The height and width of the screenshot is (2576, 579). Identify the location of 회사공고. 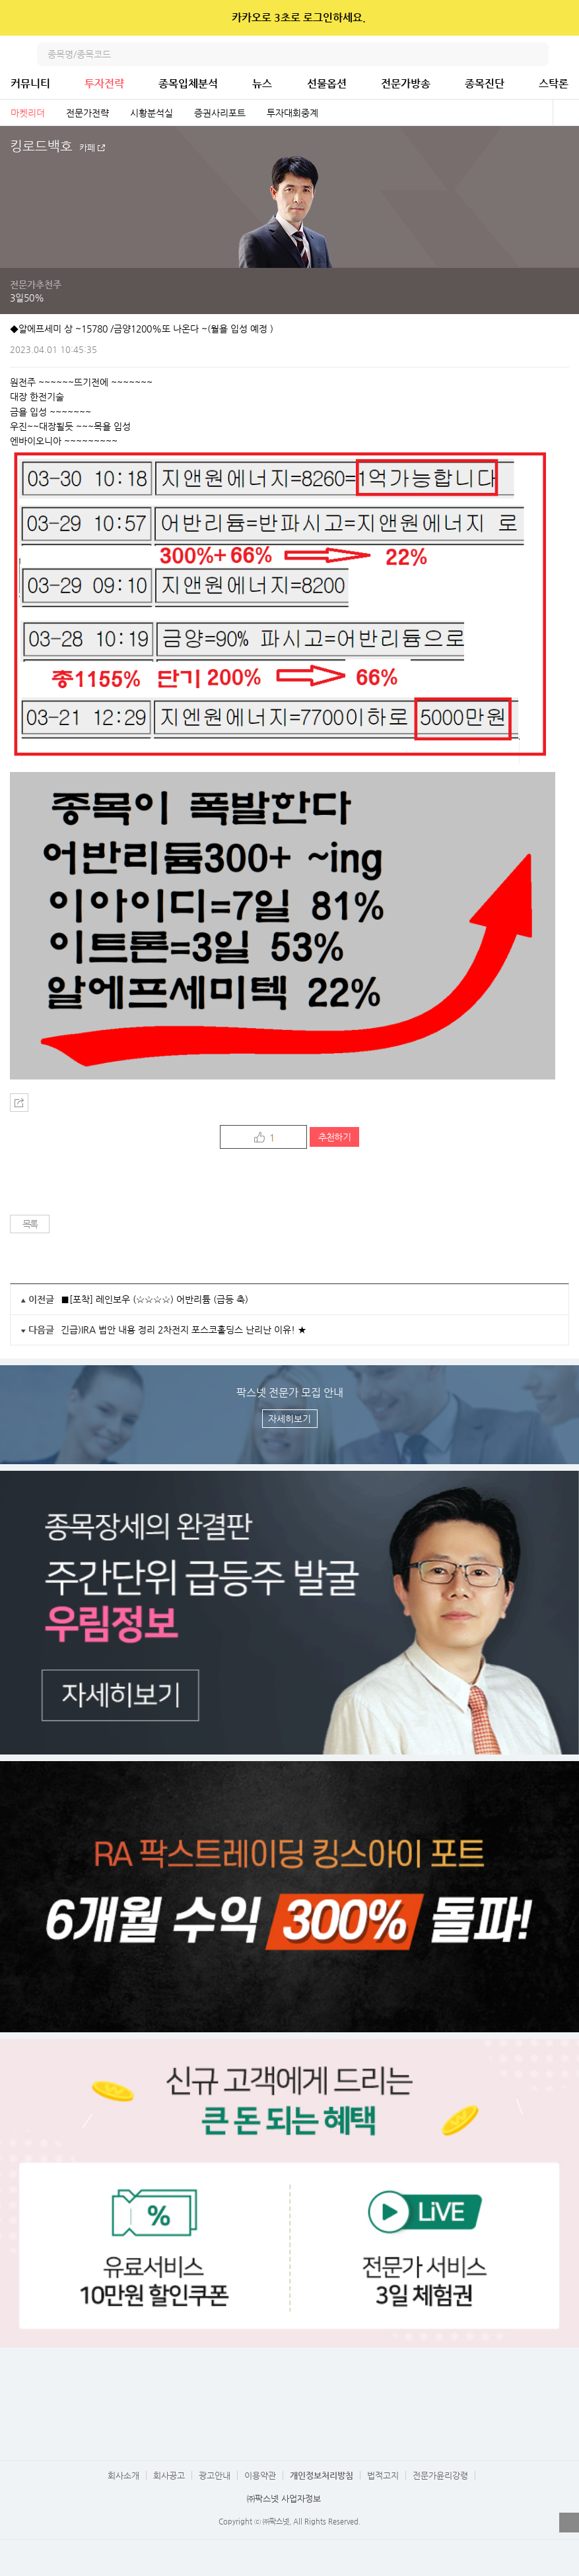
(169, 2475).